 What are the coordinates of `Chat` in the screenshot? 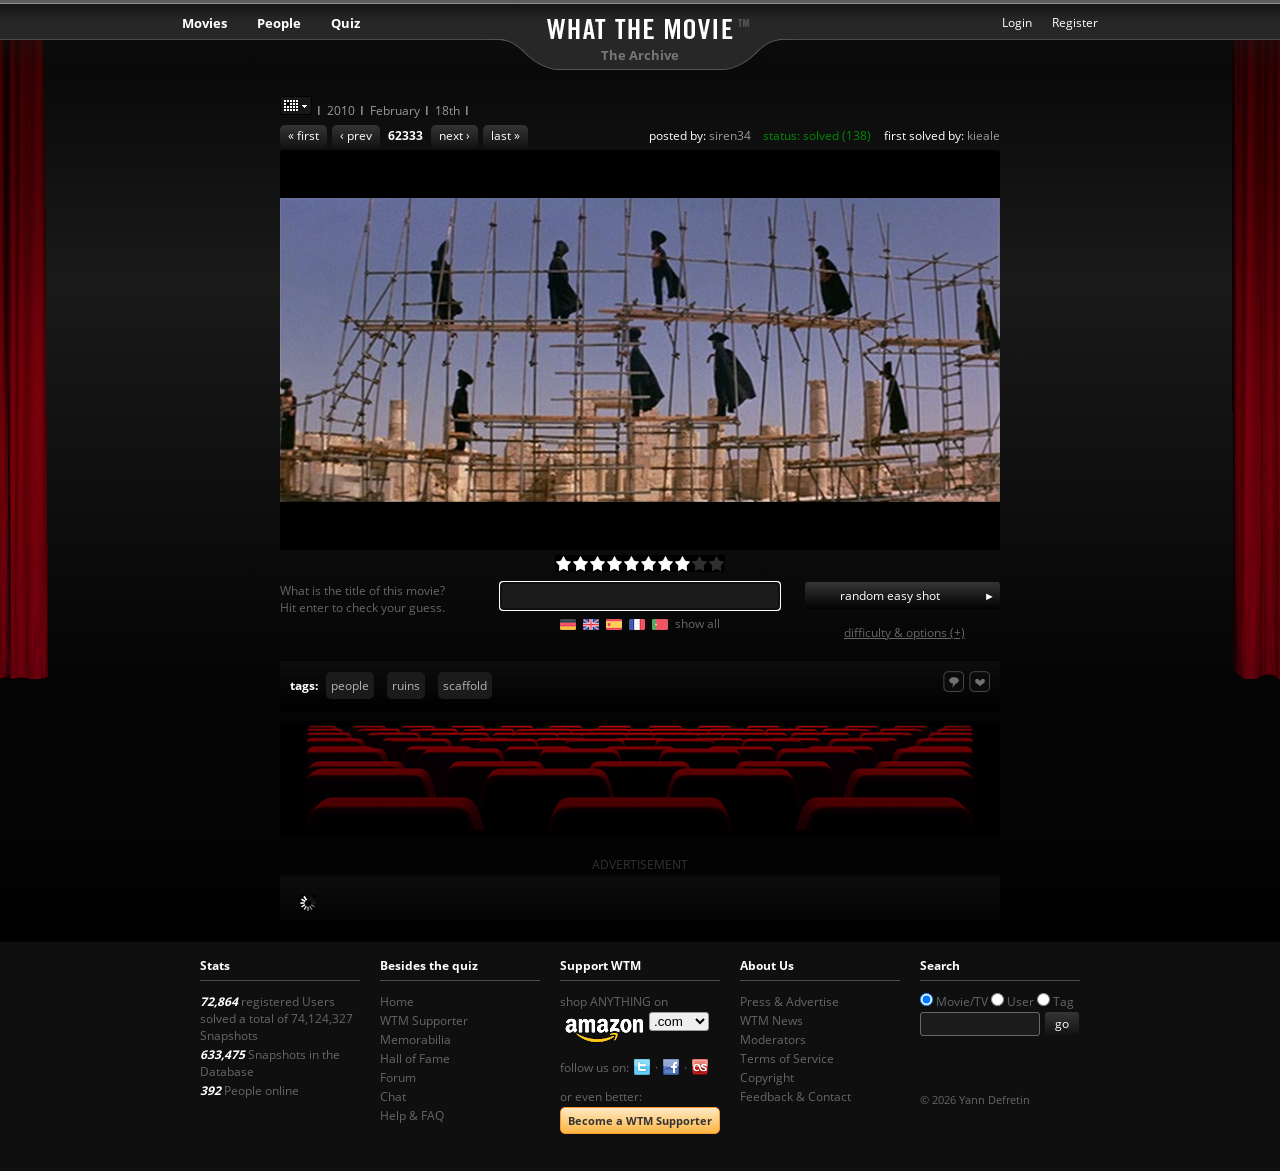 It's located at (393, 1096).